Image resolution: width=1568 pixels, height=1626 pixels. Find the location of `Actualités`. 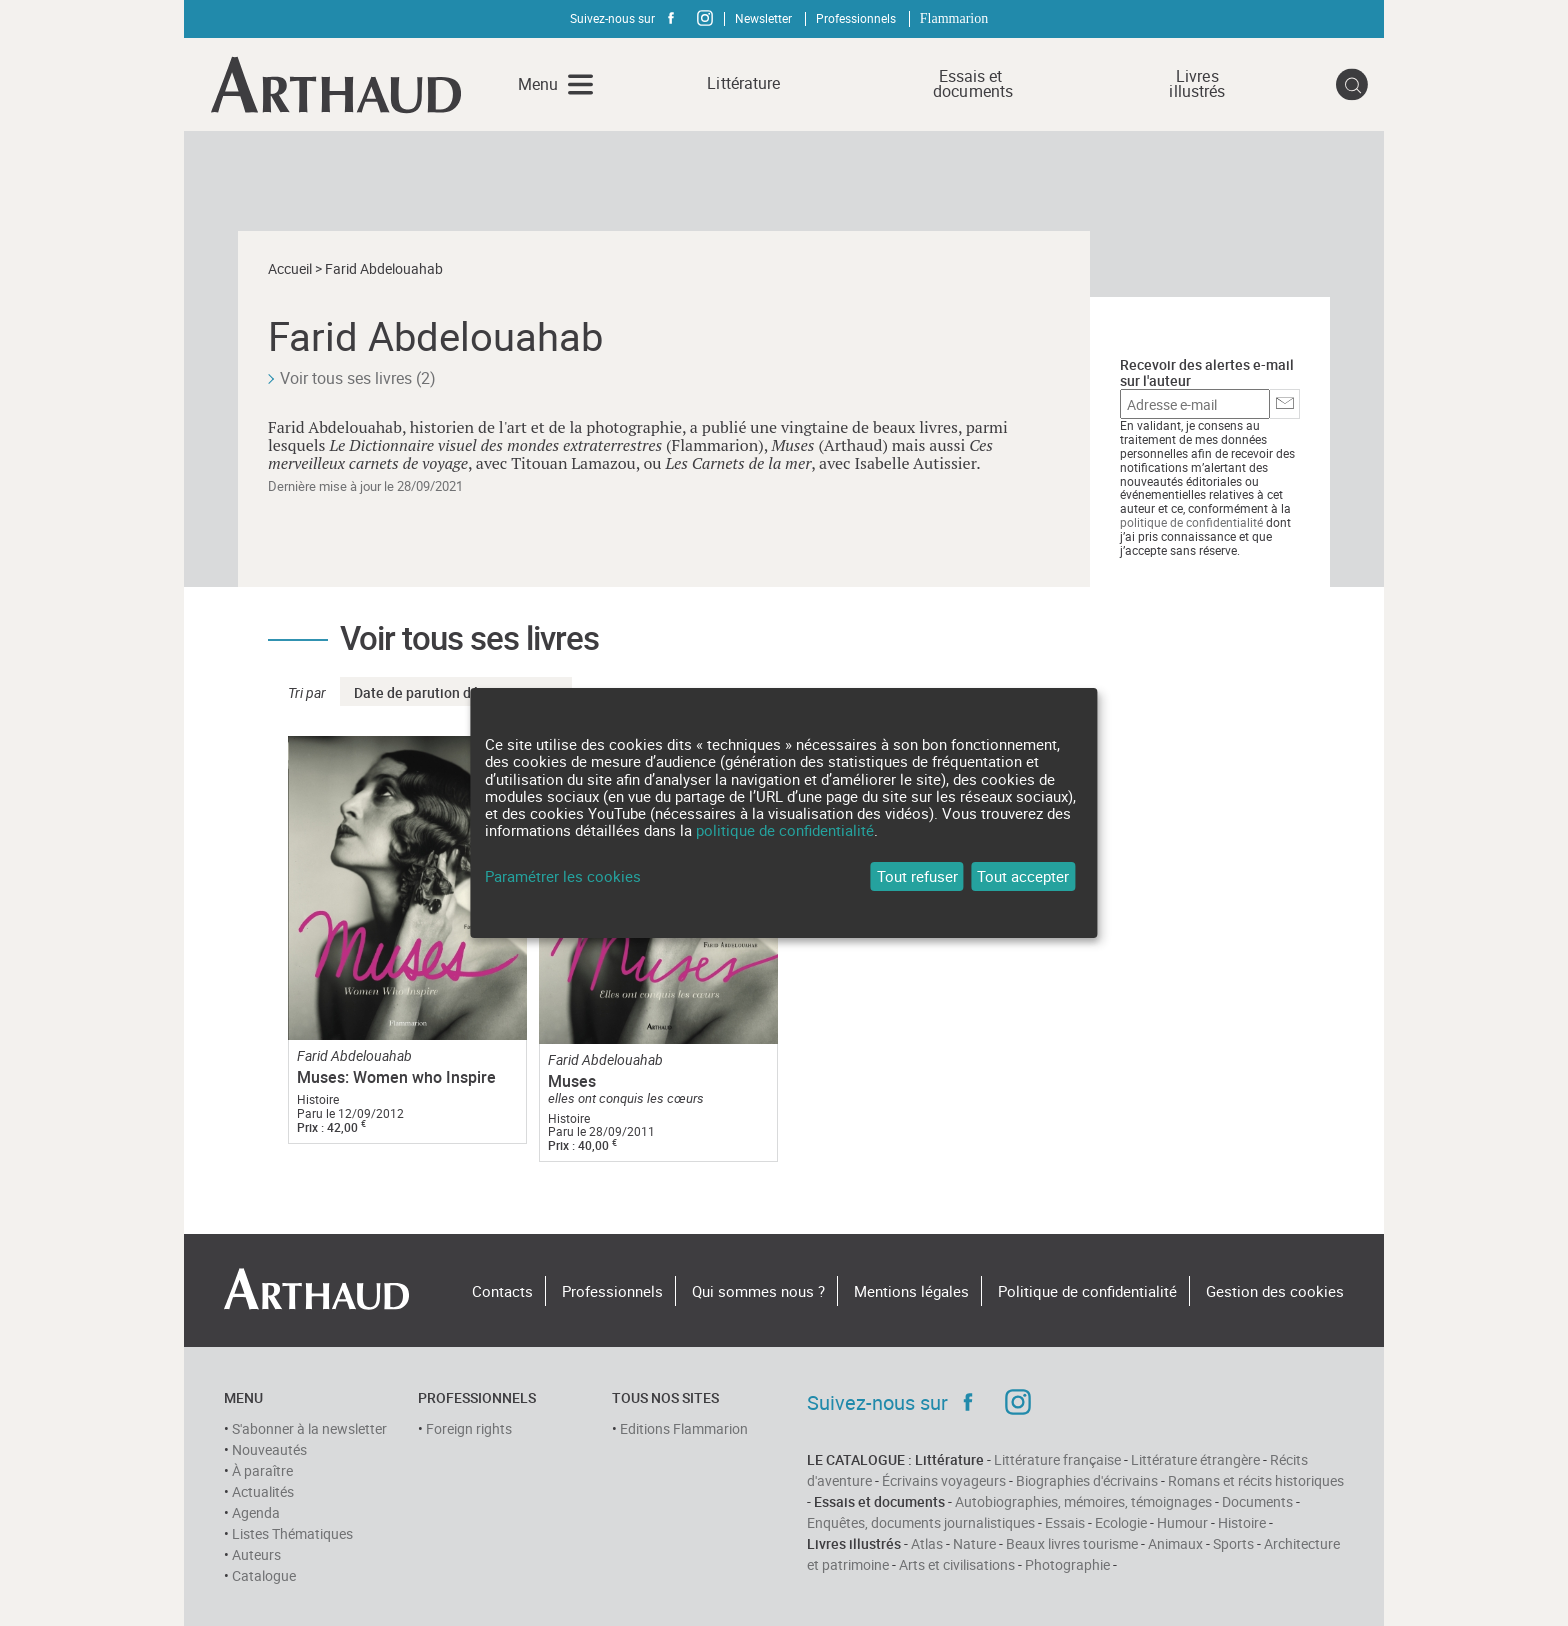

Actualités is located at coordinates (263, 1491).